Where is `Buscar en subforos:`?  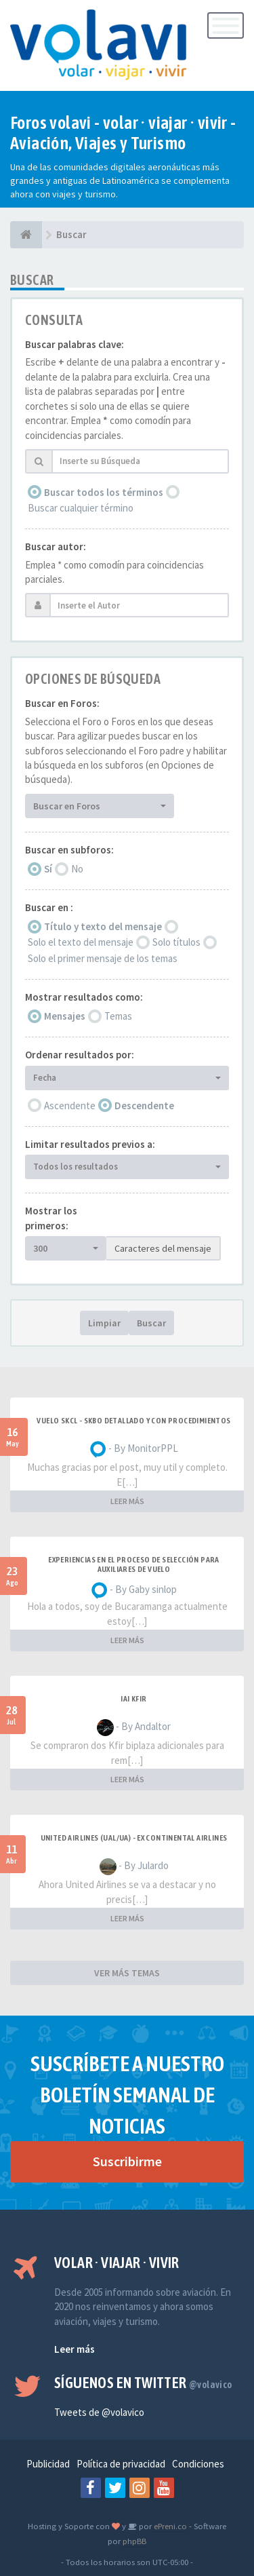
Buscar en subforos: is located at coordinates (69, 849).